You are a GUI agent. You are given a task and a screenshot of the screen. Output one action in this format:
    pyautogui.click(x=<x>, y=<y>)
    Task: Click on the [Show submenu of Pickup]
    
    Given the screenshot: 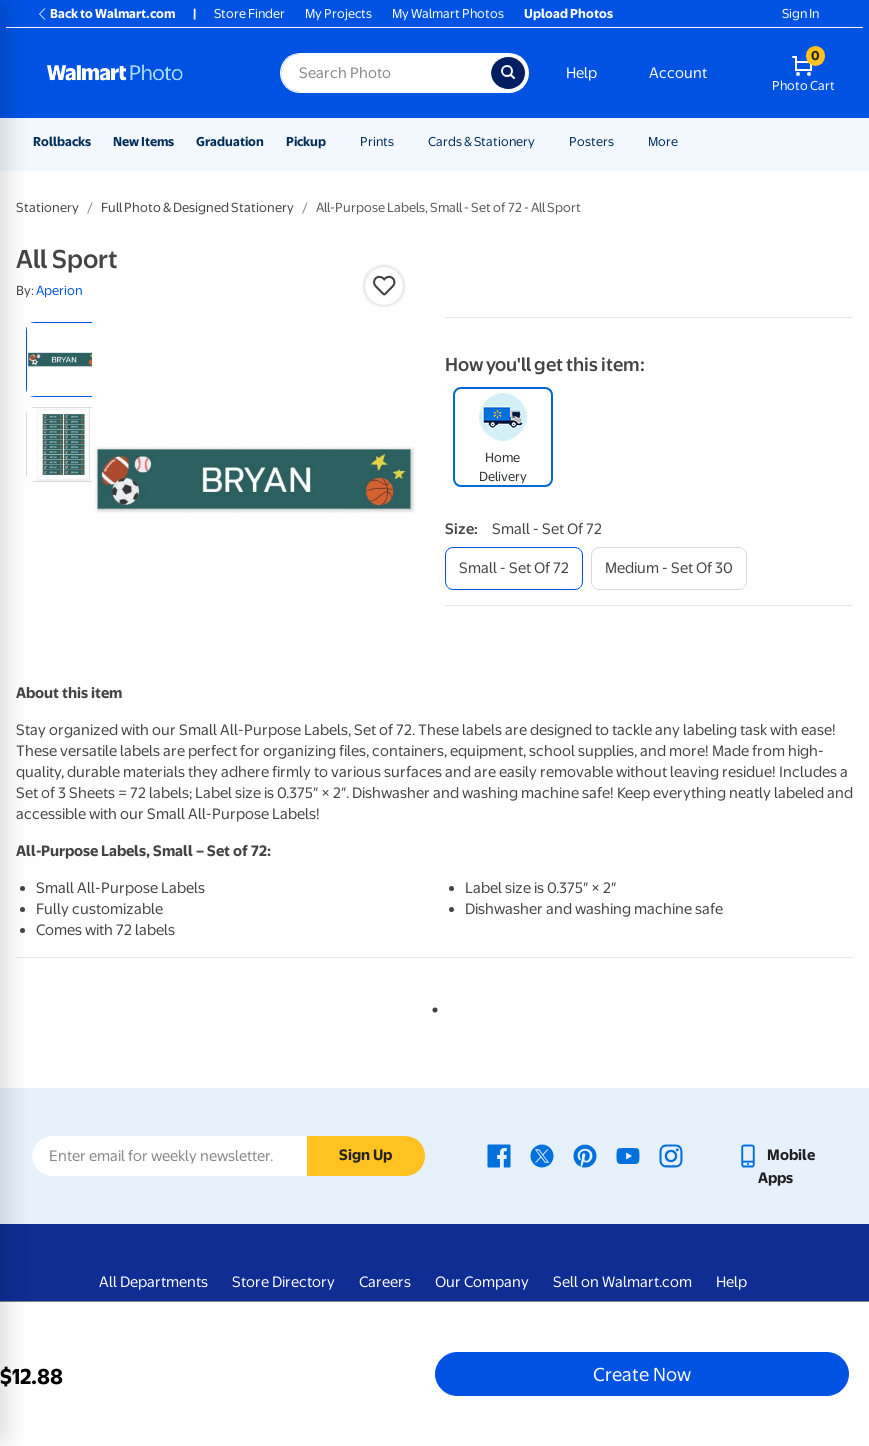 What is the action you would take?
    pyautogui.click(x=335, y=141)
    